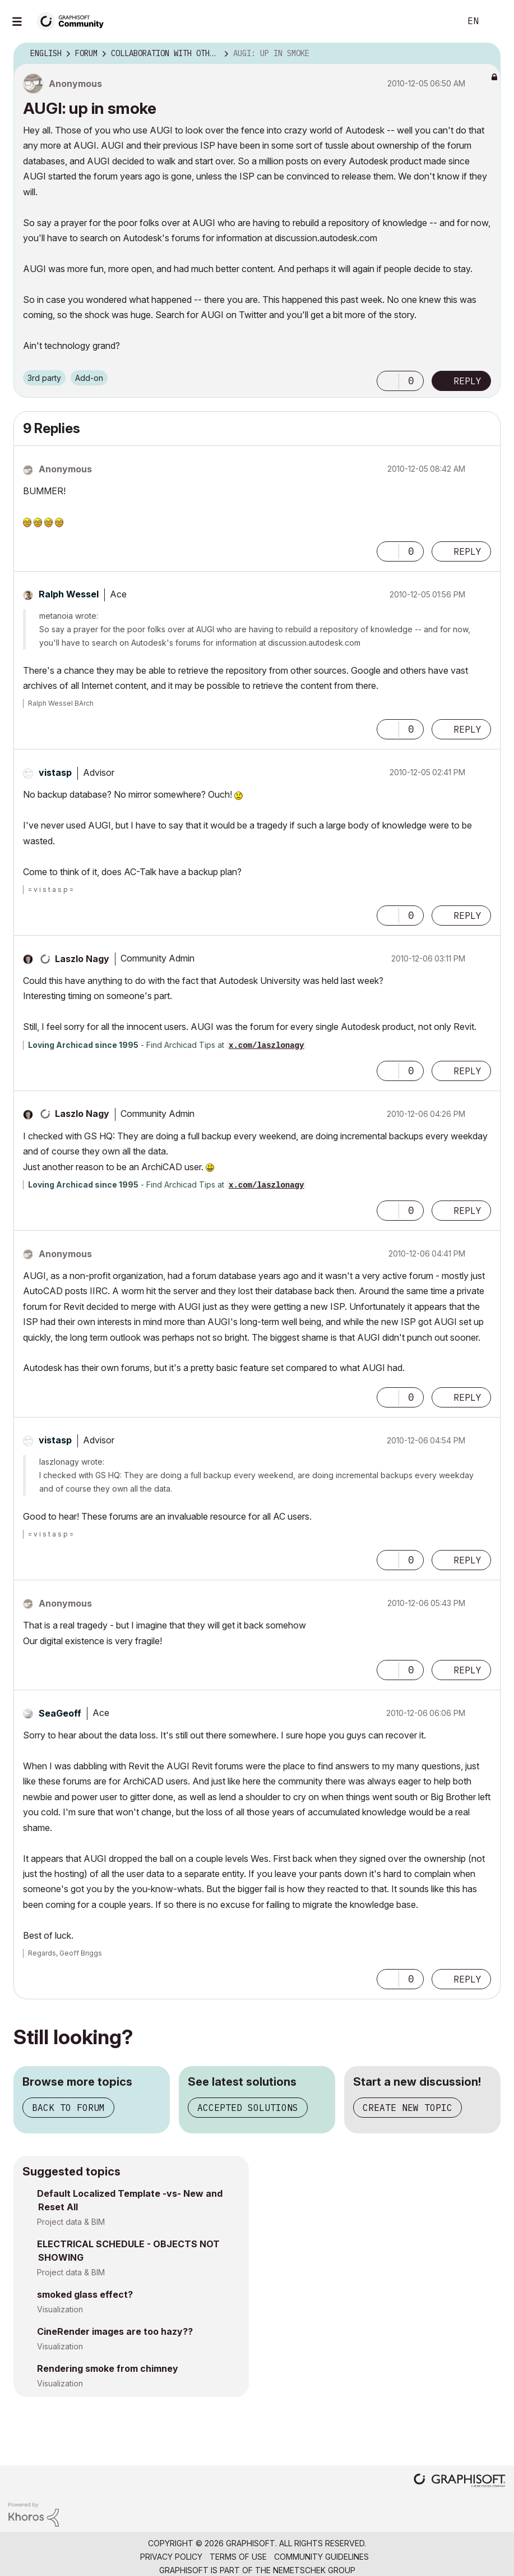 This screenshot has width=514, height=2576. I want to click on Options [button], so click(485, 54).